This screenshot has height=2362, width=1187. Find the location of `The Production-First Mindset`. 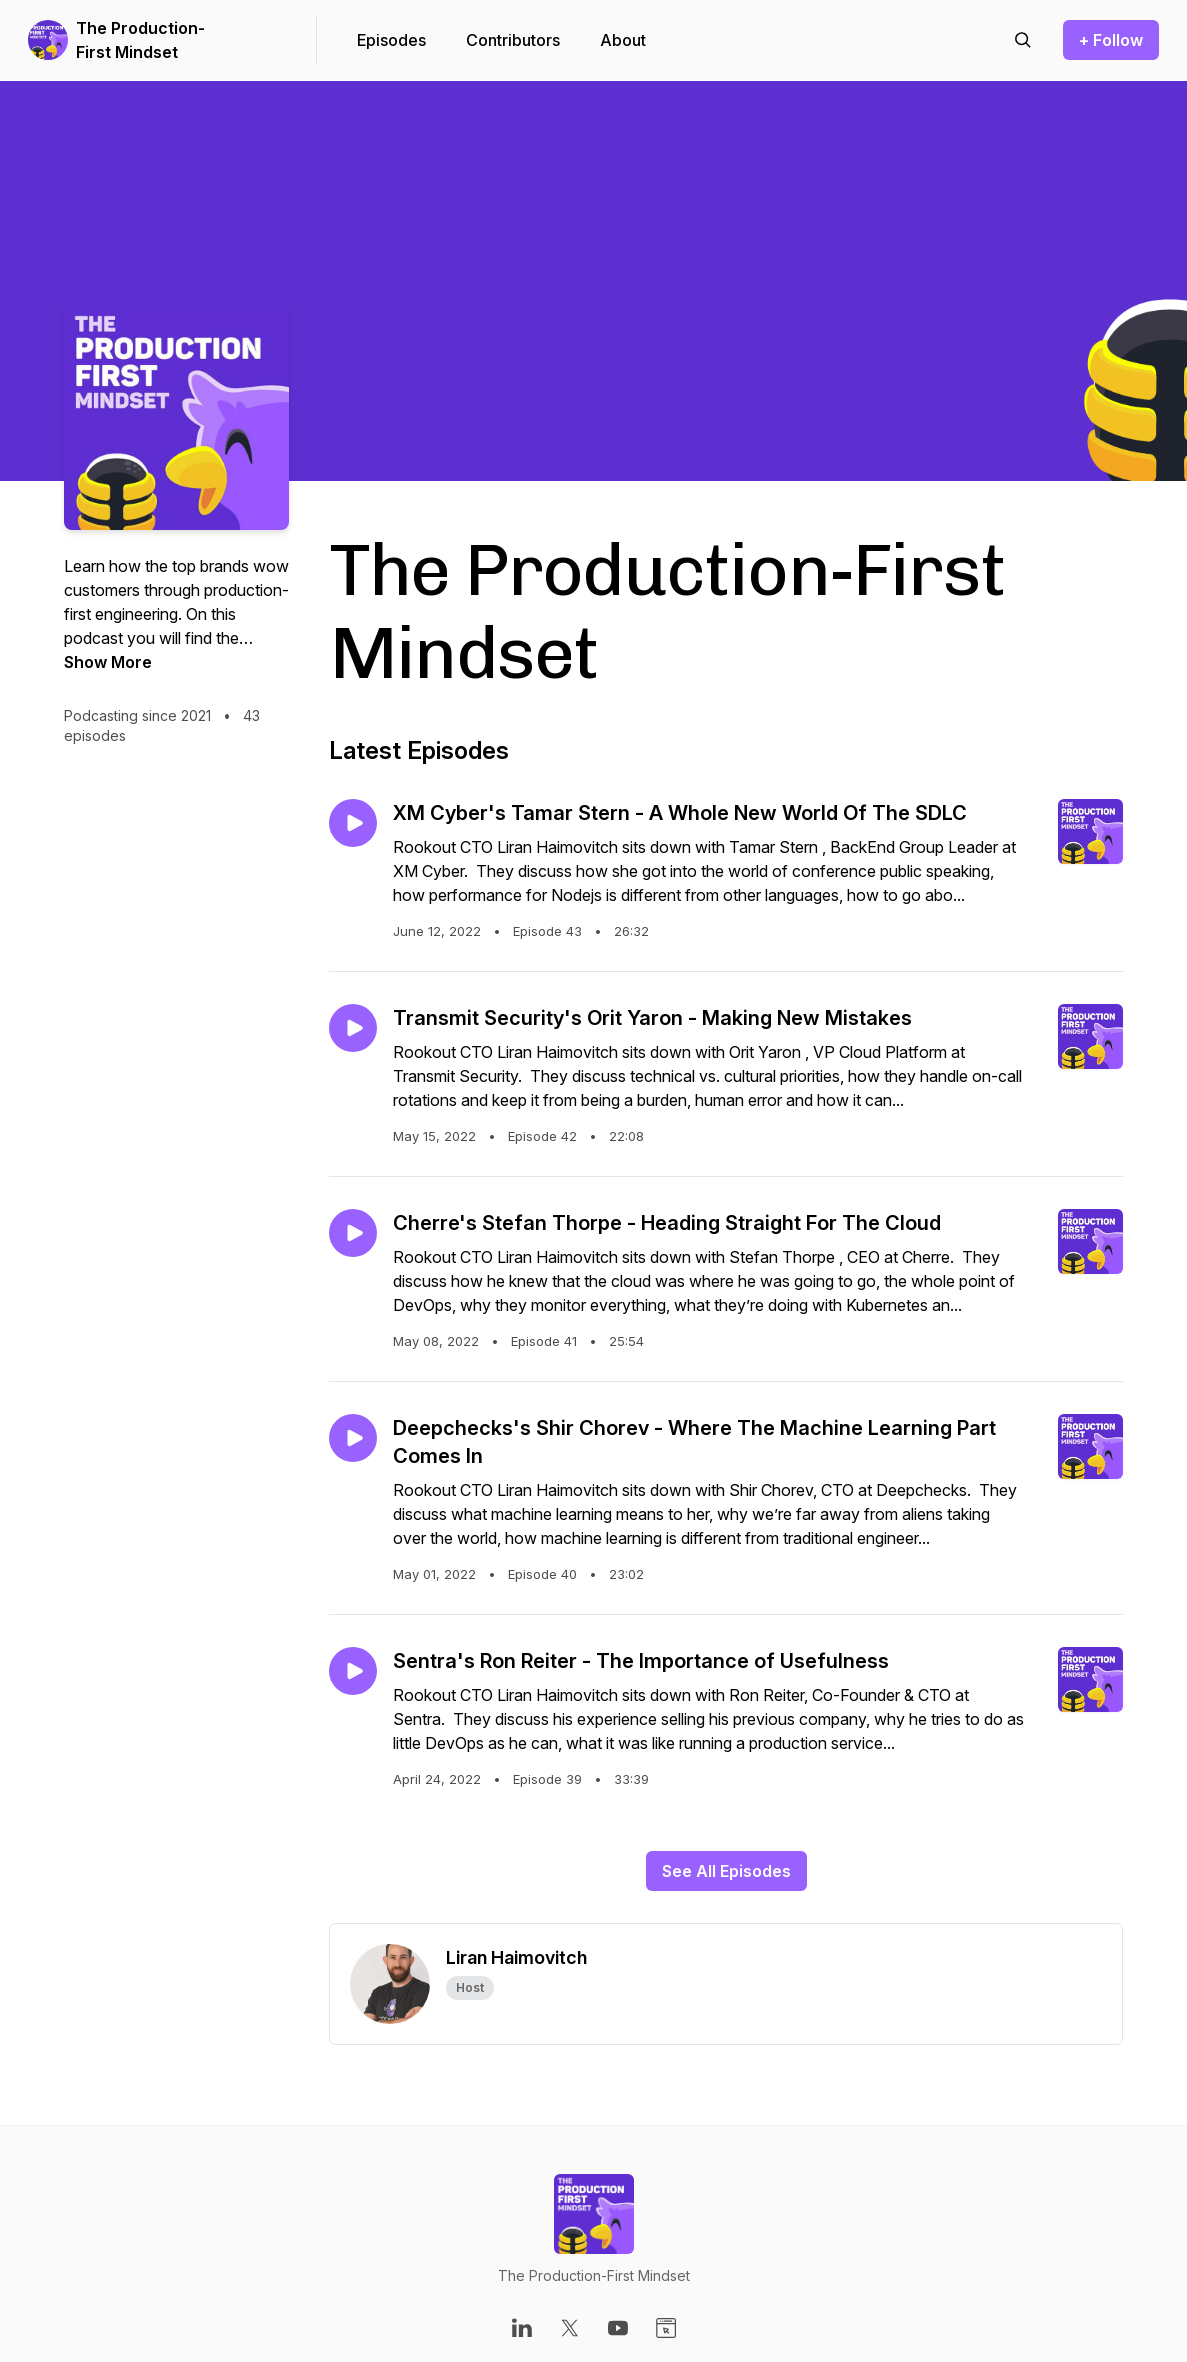

The Production-First Mindset is located at coordinates (140, 40).